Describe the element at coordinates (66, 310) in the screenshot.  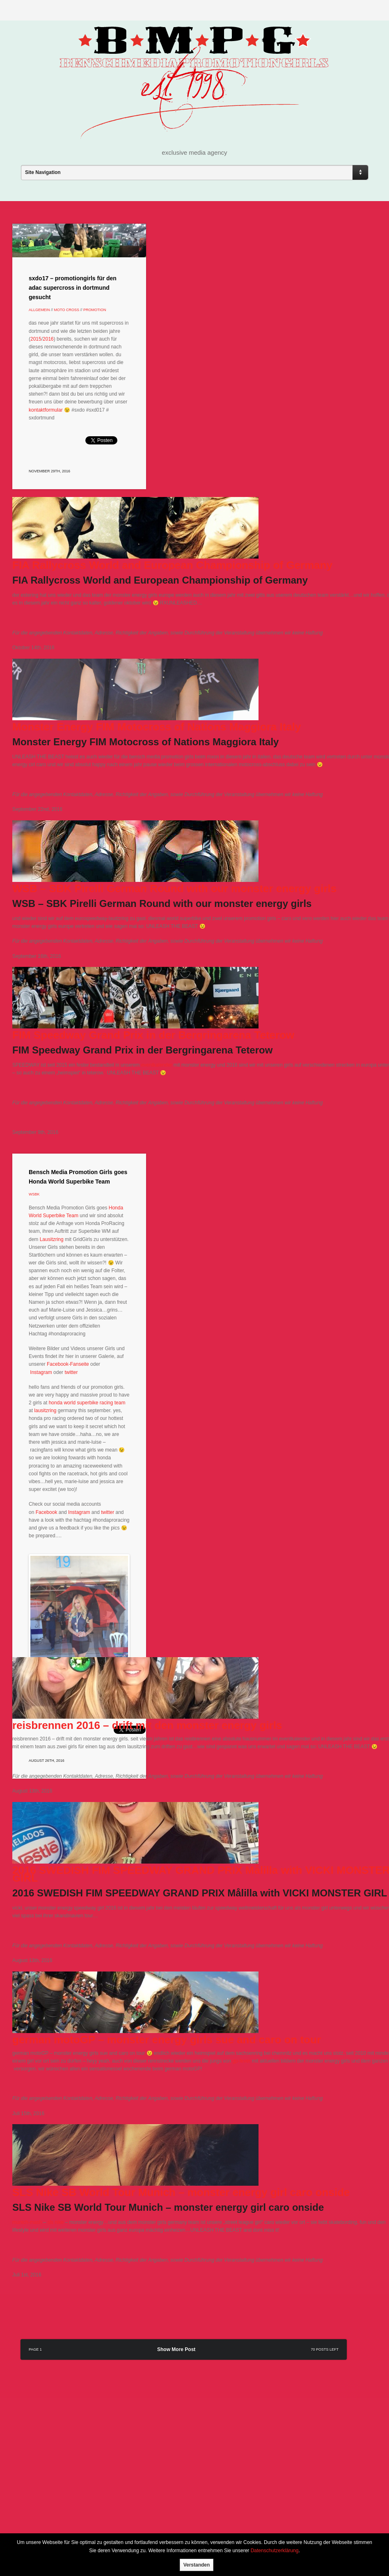
I see `Moto Cross` at that location.